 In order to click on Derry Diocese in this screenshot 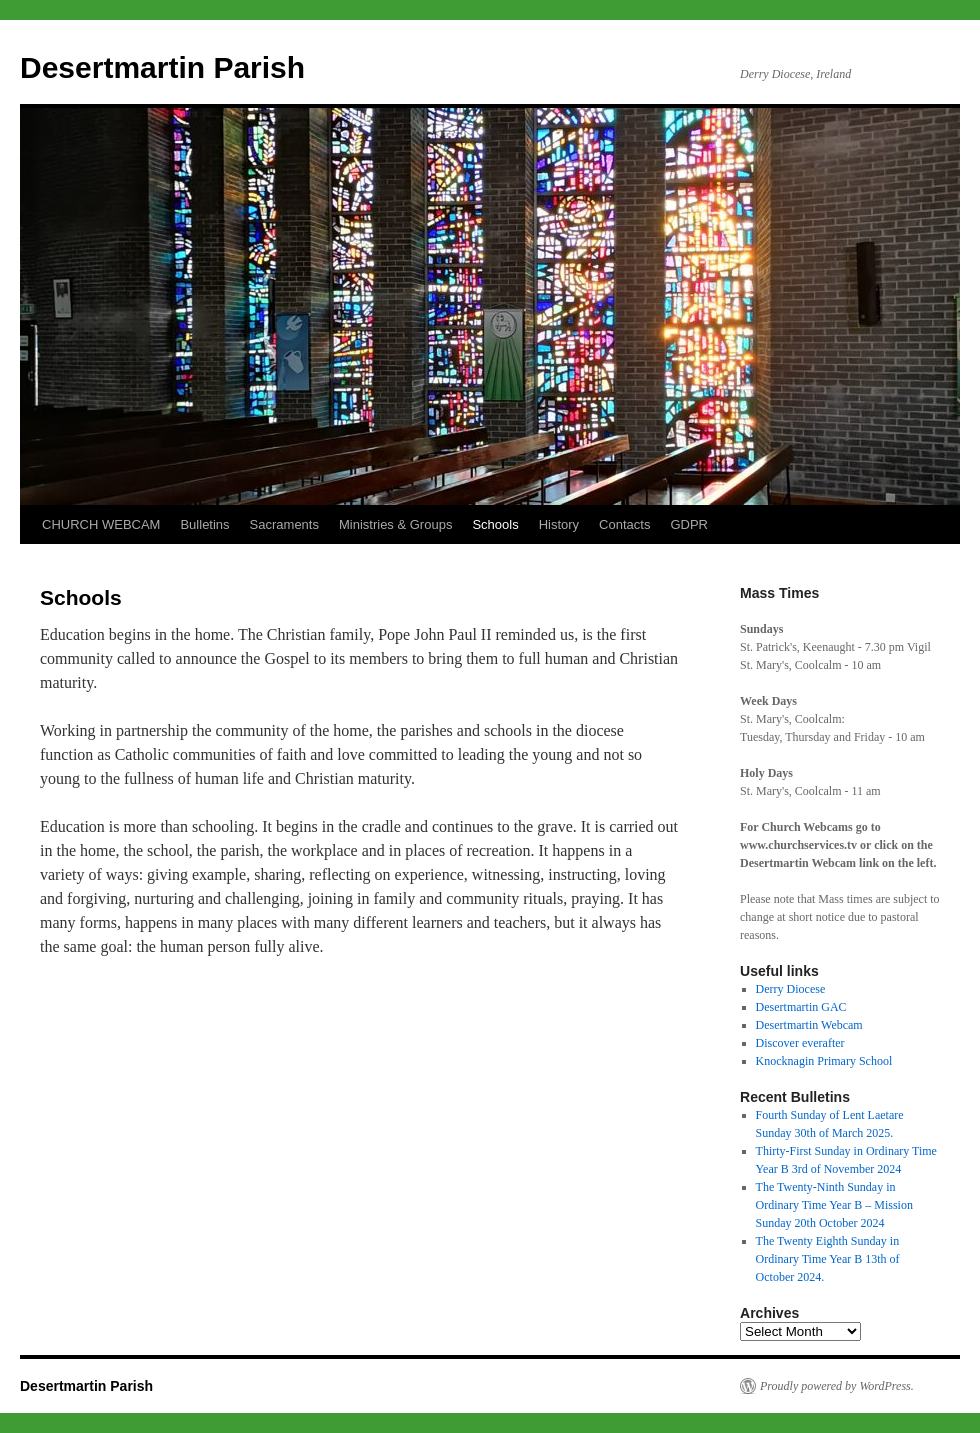, I will do `click(791, 989)`.